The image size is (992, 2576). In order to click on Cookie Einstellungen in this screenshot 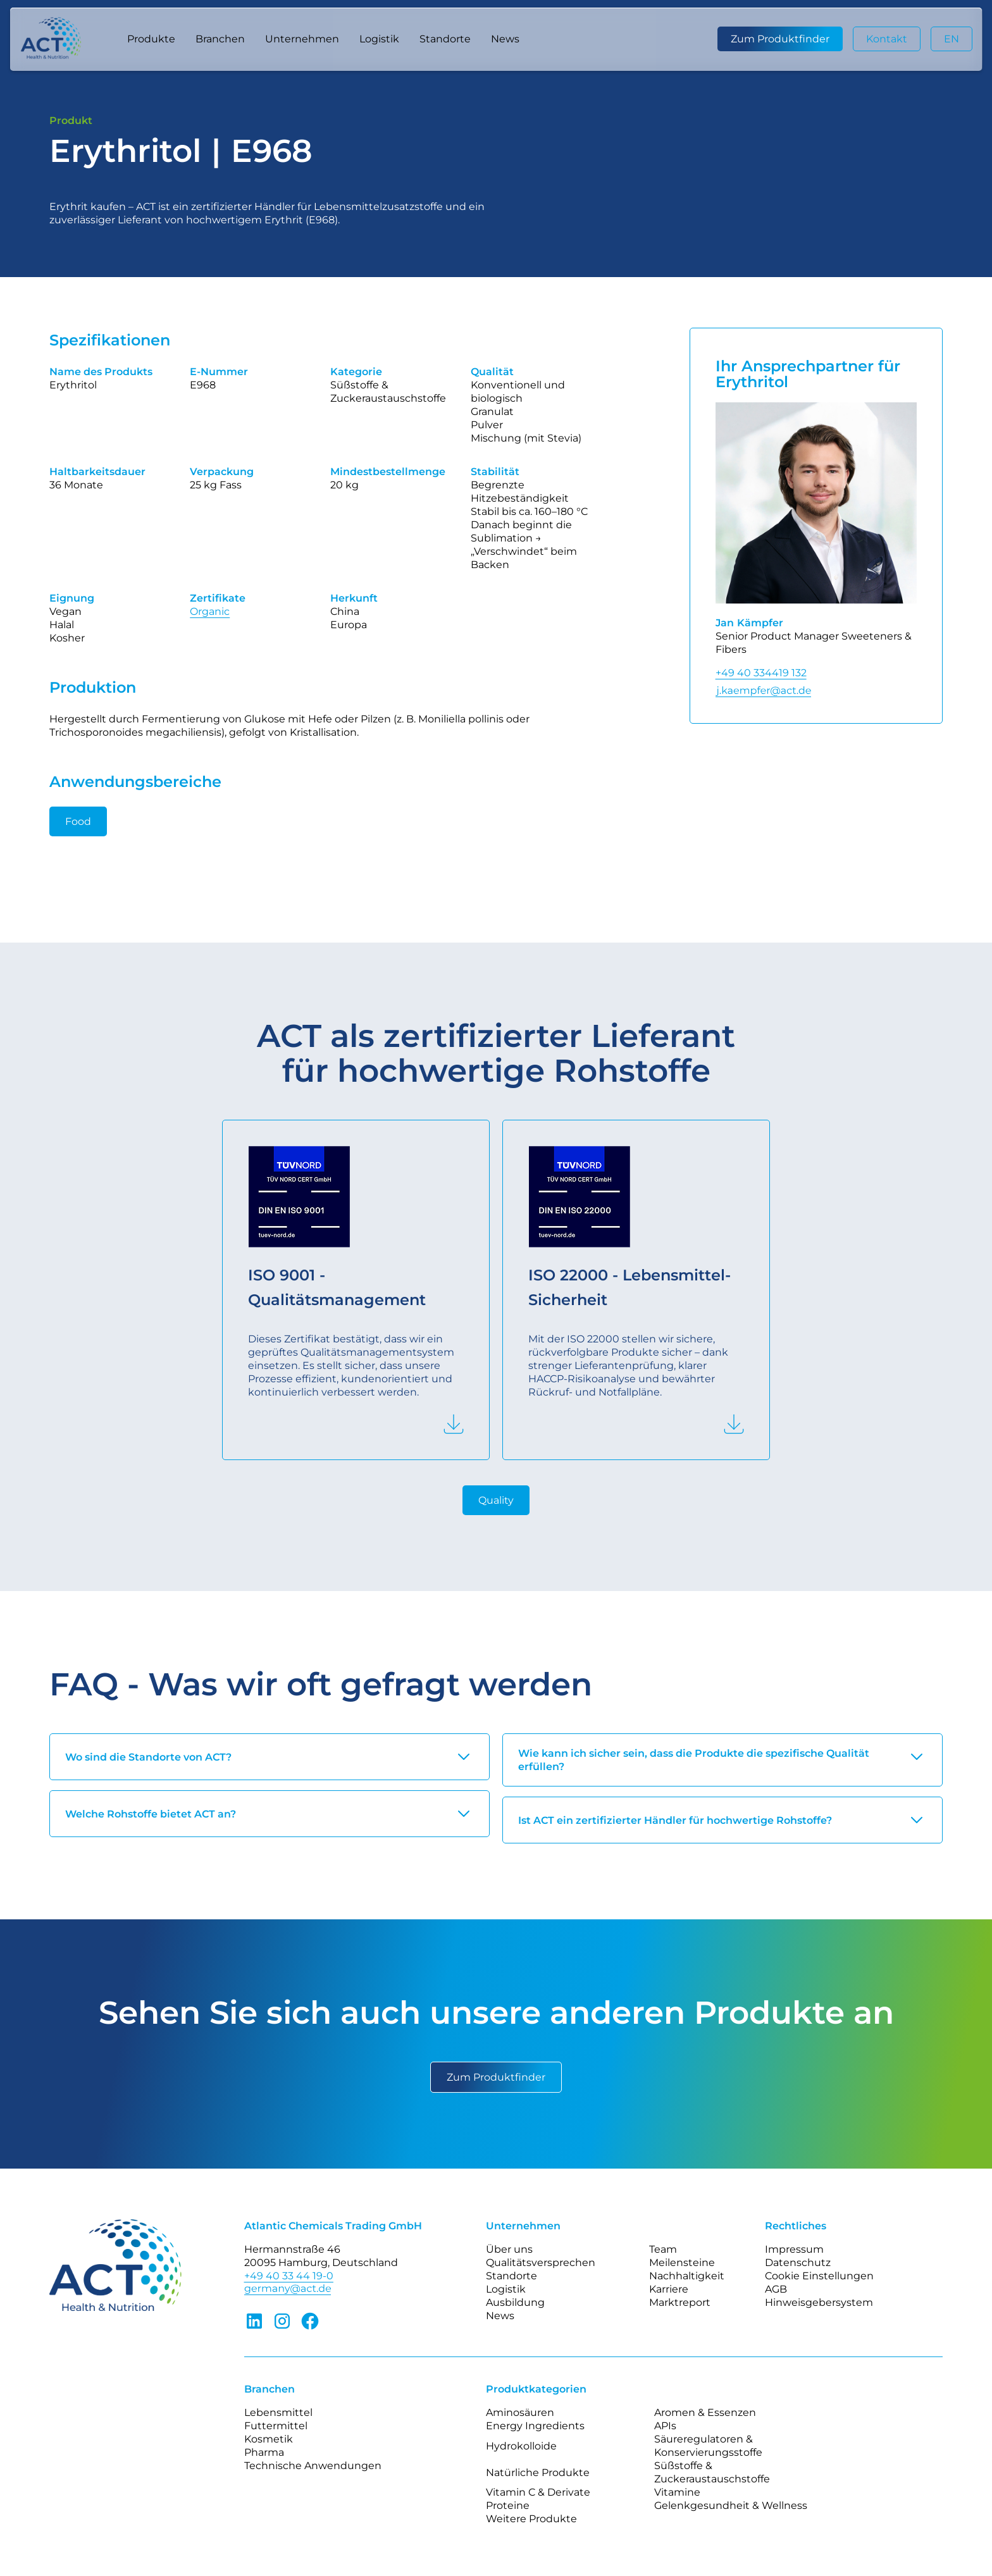, I will do `click(819, 2276)`.